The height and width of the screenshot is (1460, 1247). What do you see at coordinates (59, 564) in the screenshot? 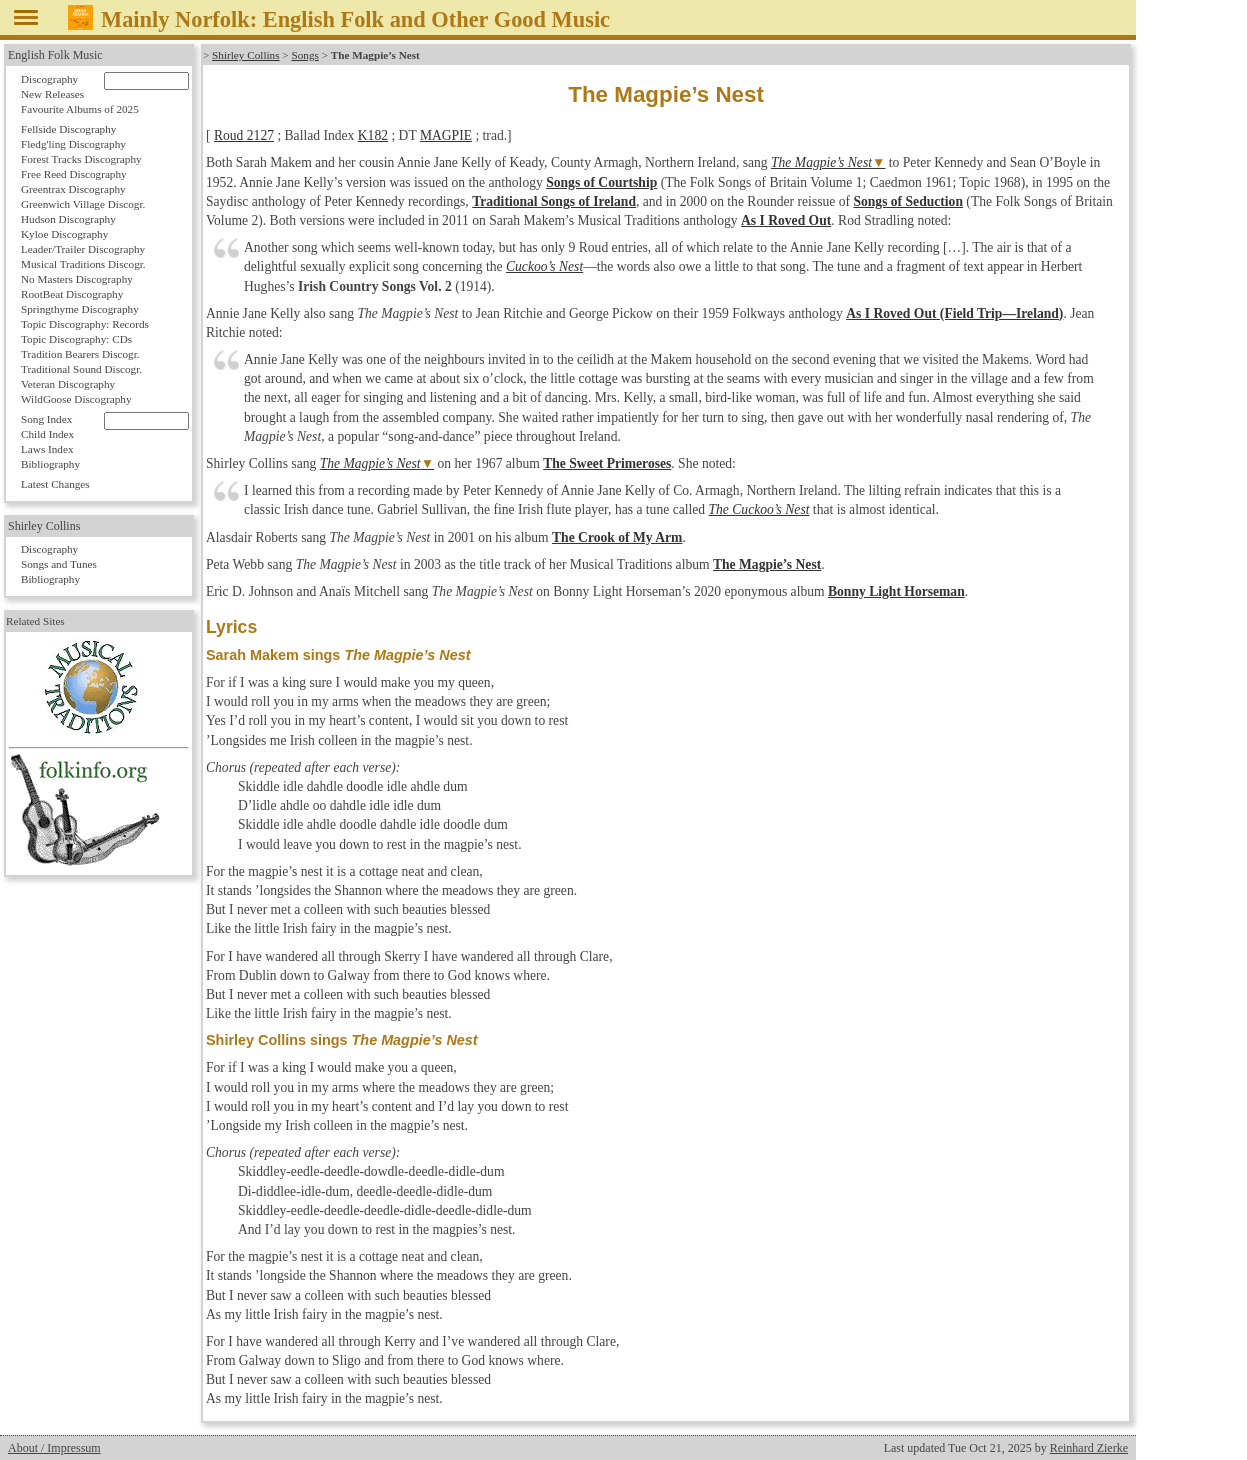
I see `Songs and Tunes` at bounding box center [59, 564].